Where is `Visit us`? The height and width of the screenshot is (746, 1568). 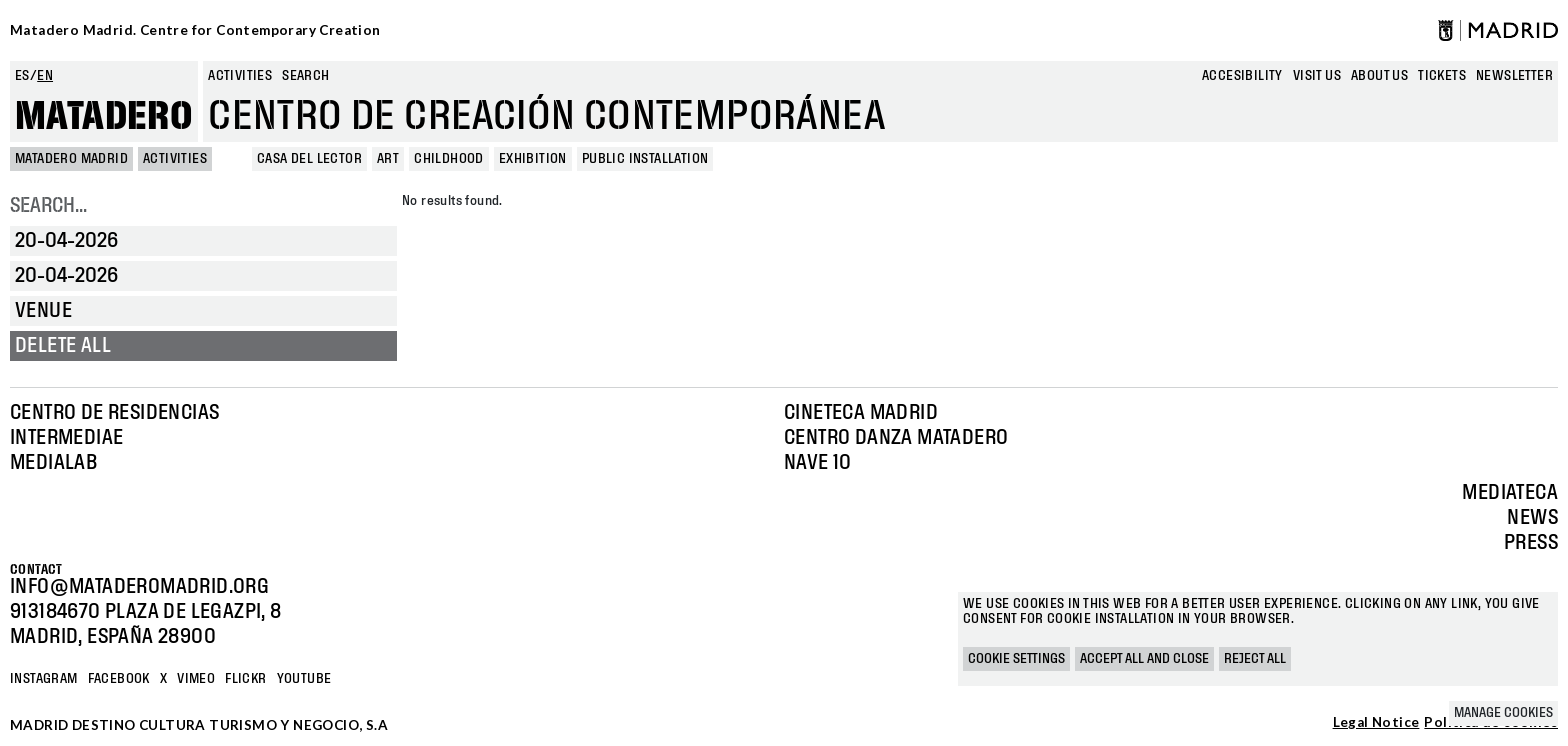 Visit us is located at coordinates (1317, 76).